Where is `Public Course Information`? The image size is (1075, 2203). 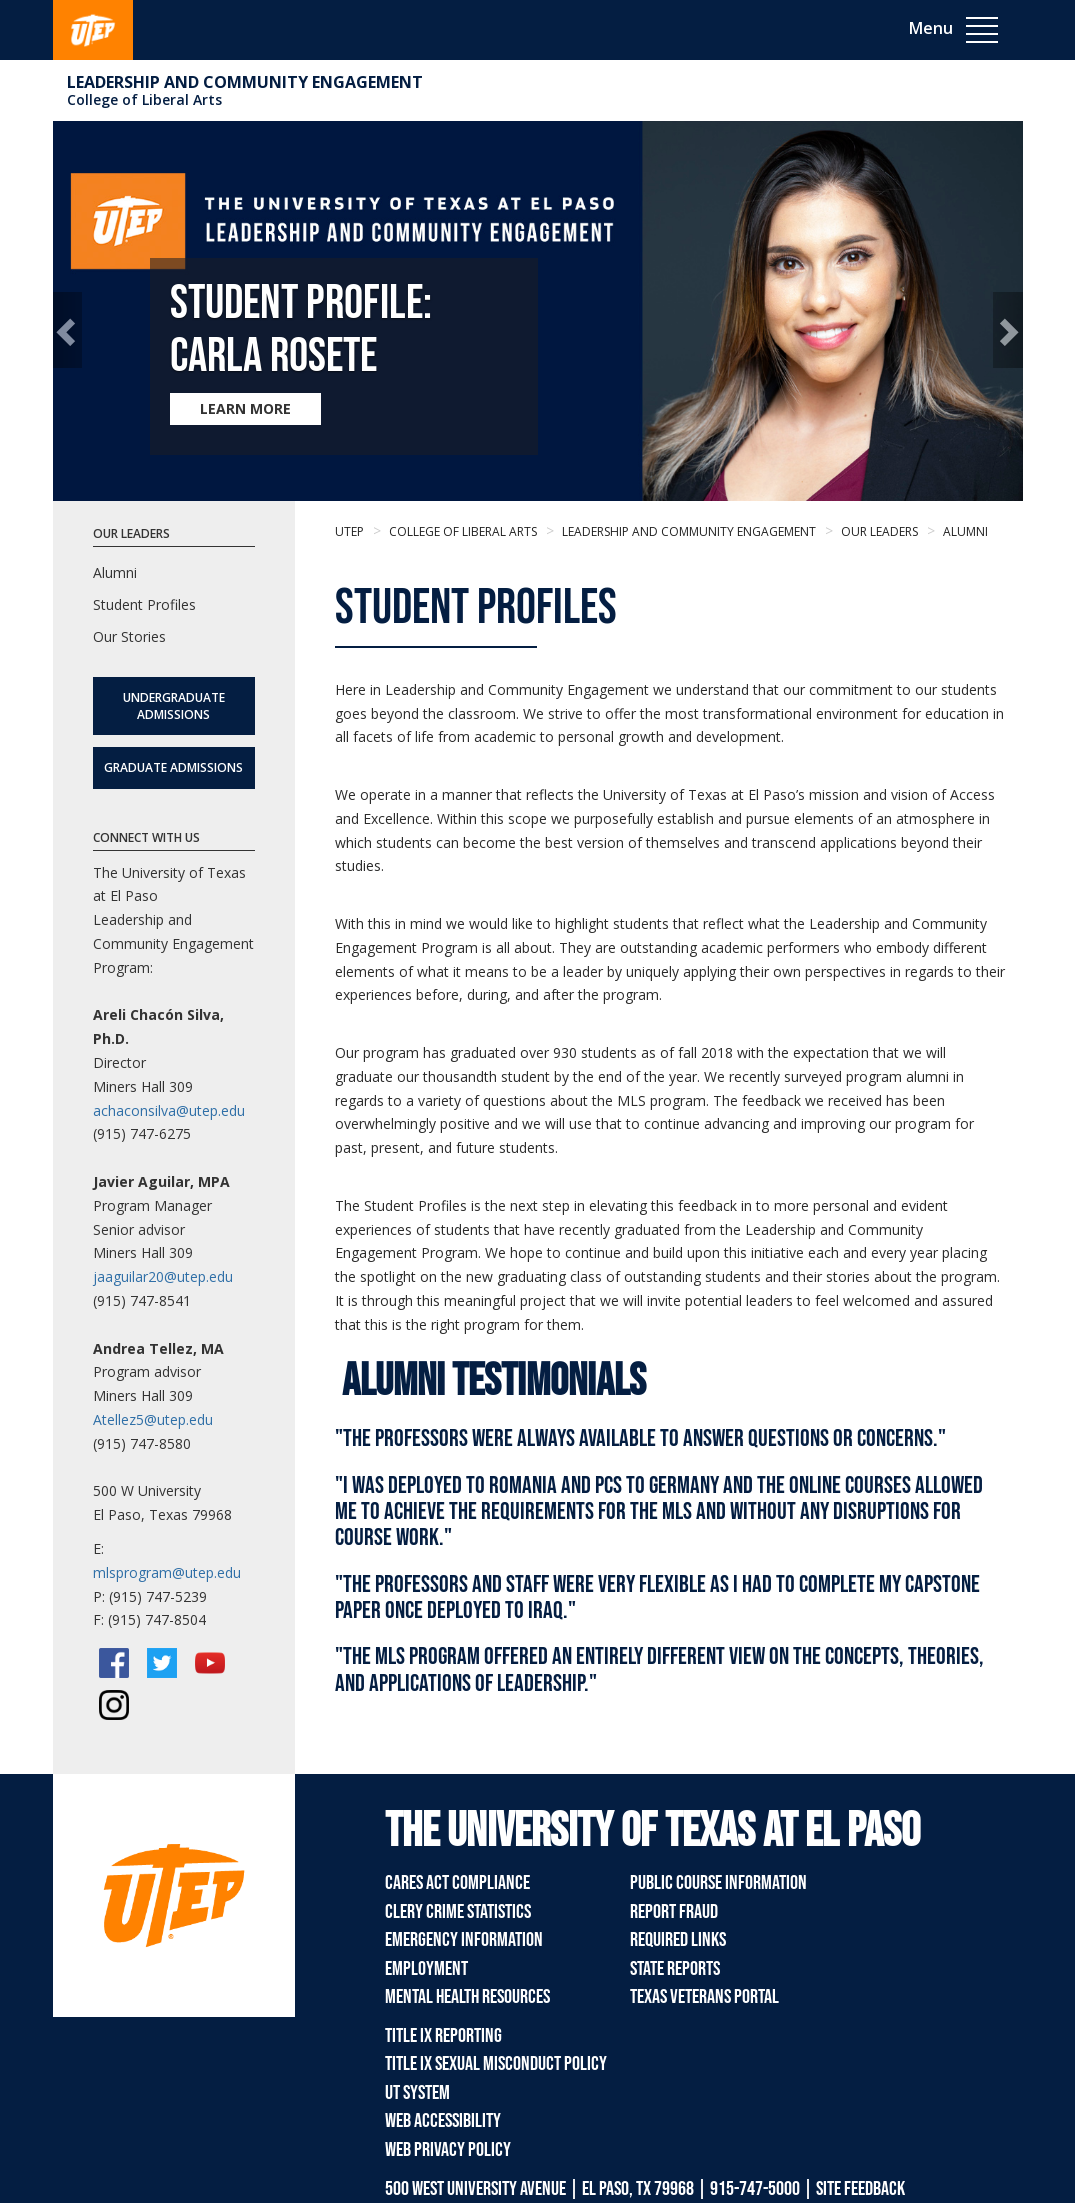 Public Course Information is located at coordinates (718, 1883).